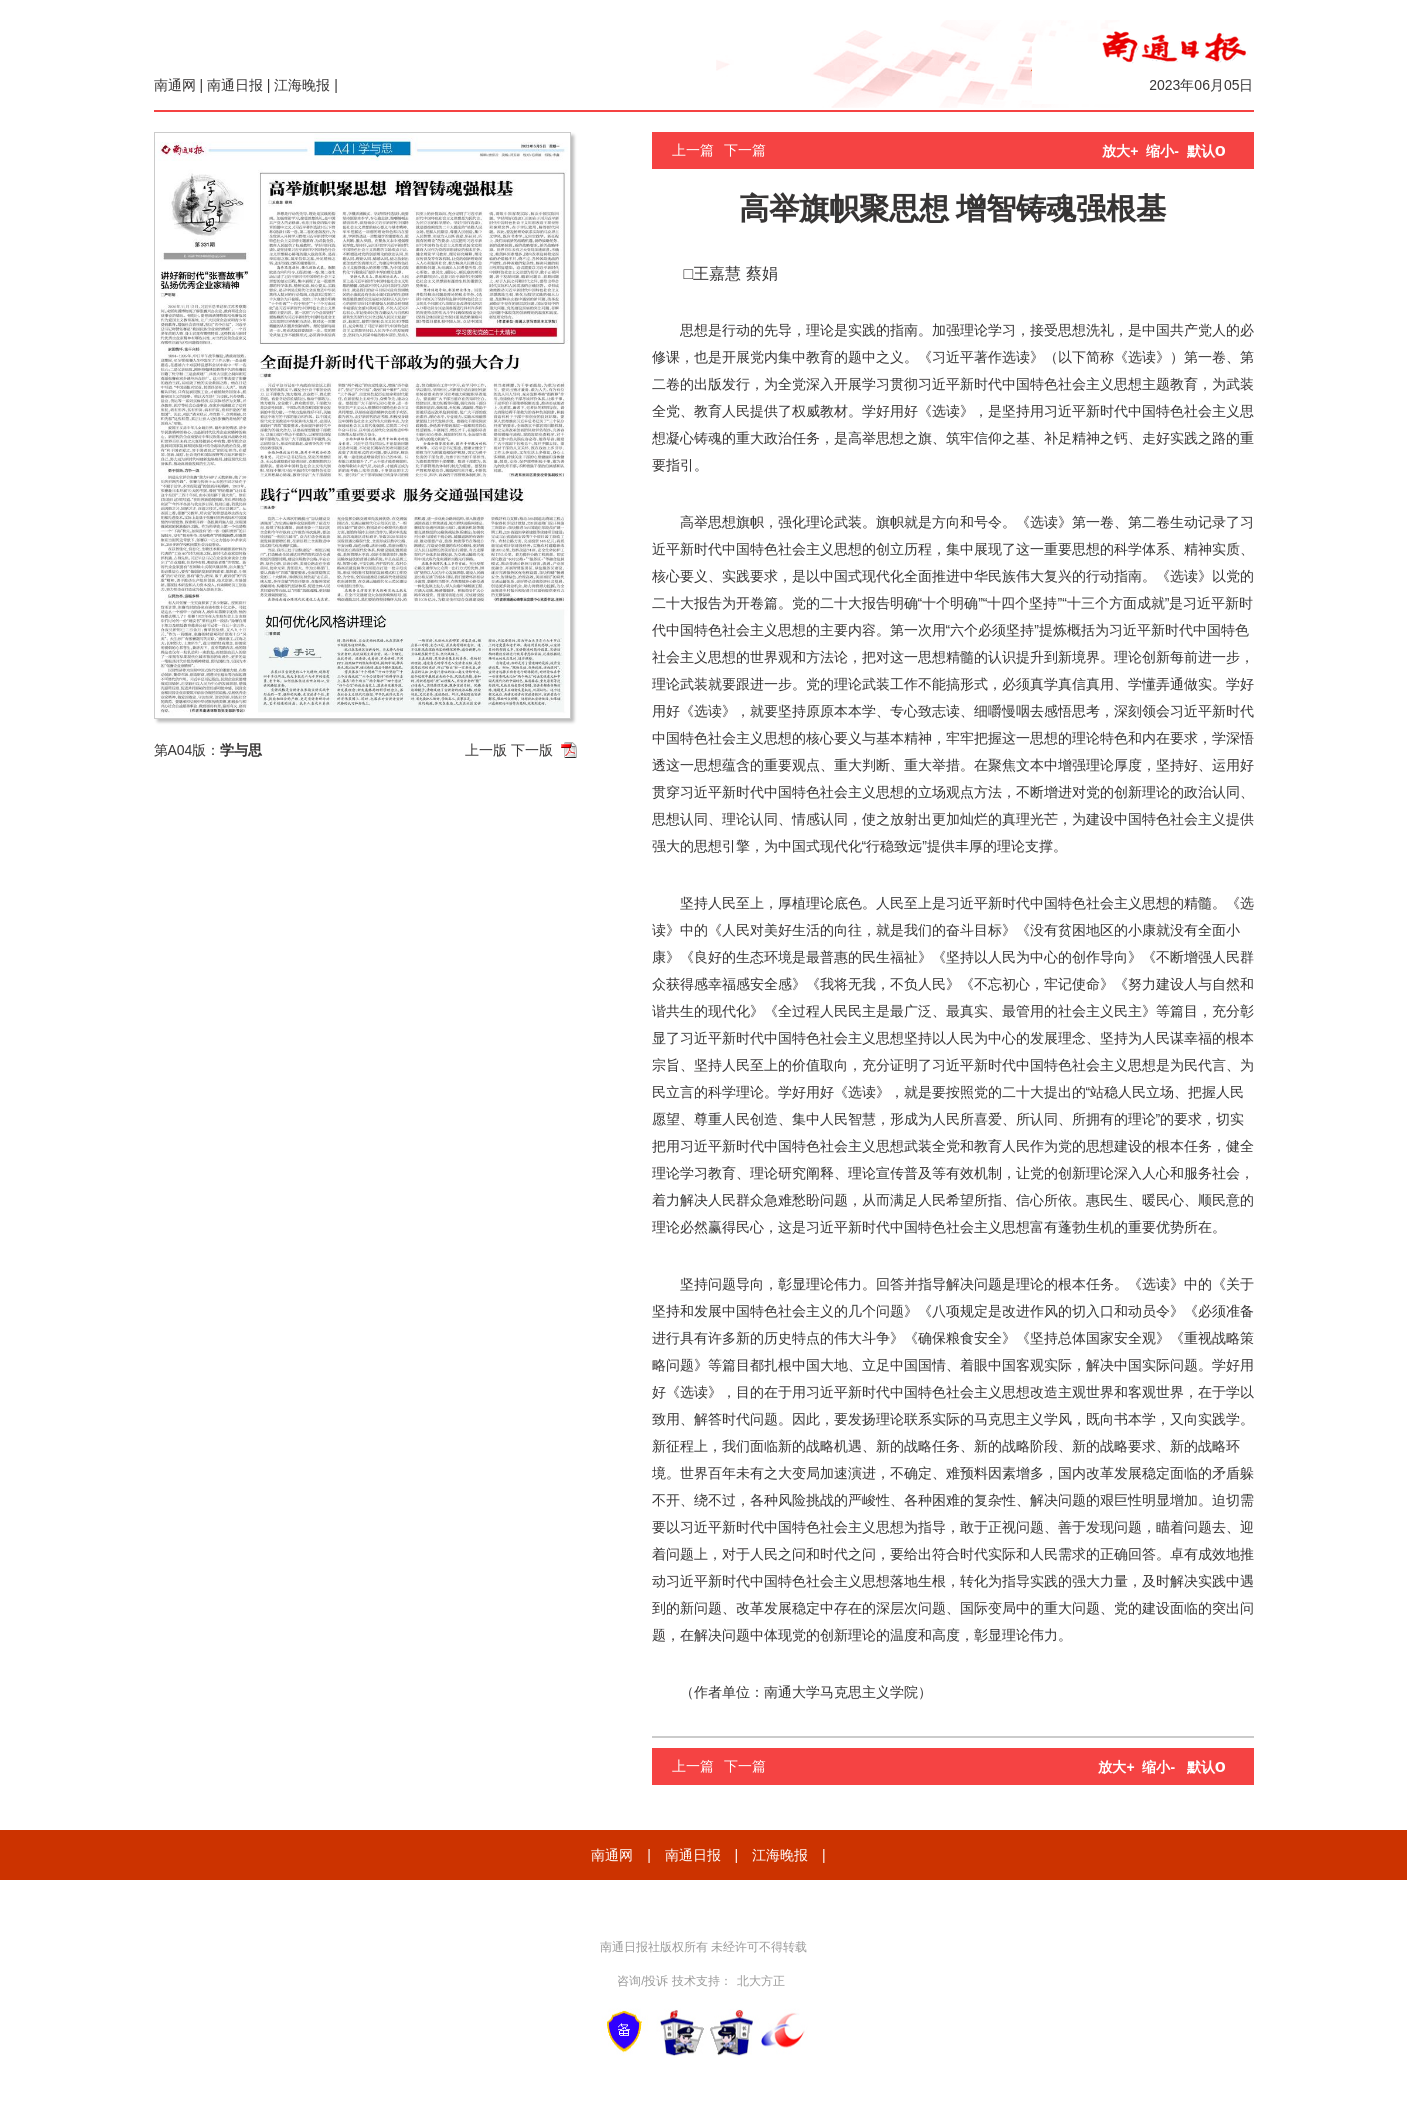  What do you see at coordinates (486, 750) in the screenshot?
I see `上一版` at bounding box center [486, 750].